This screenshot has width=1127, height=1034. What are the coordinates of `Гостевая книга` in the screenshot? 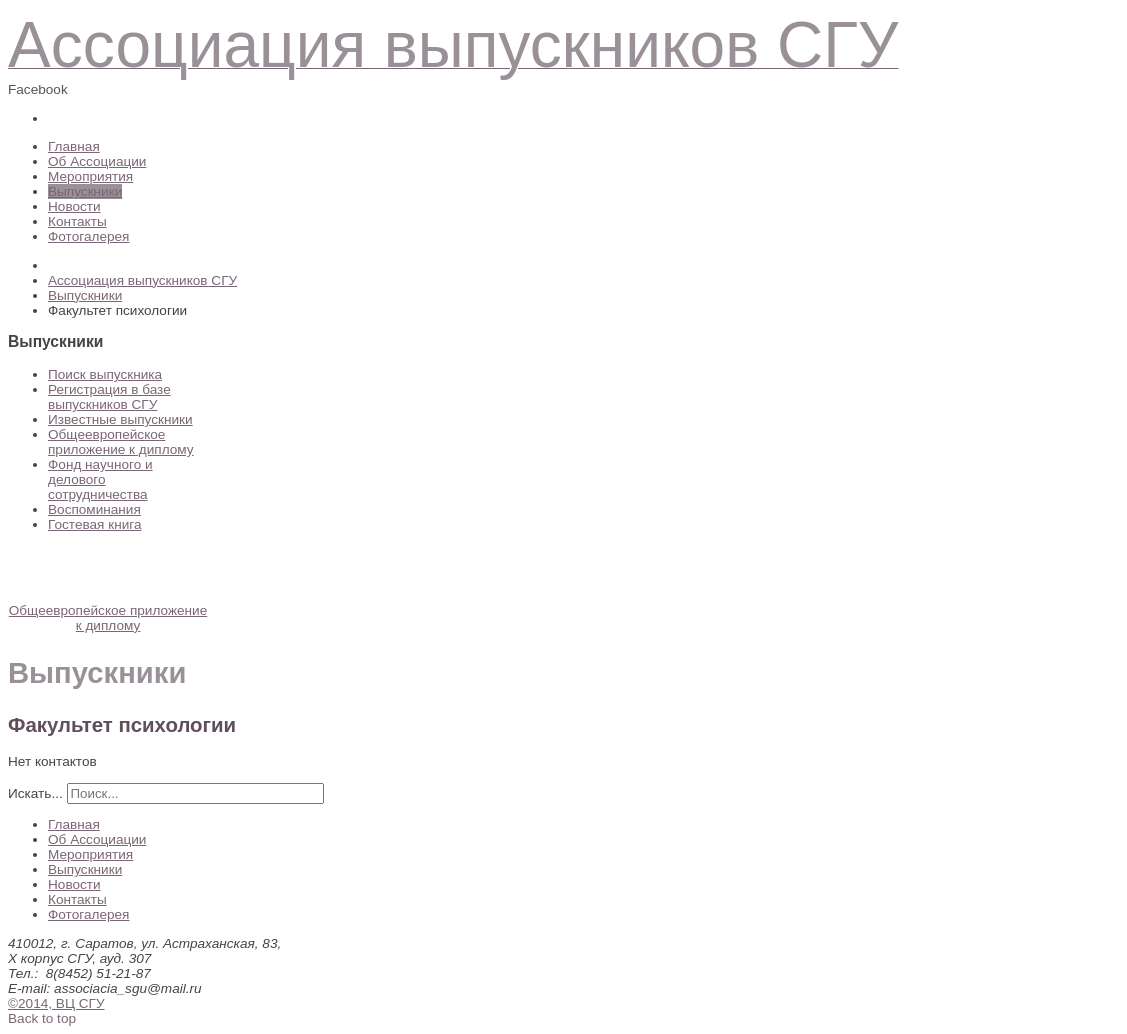 It's located at (94, 524).